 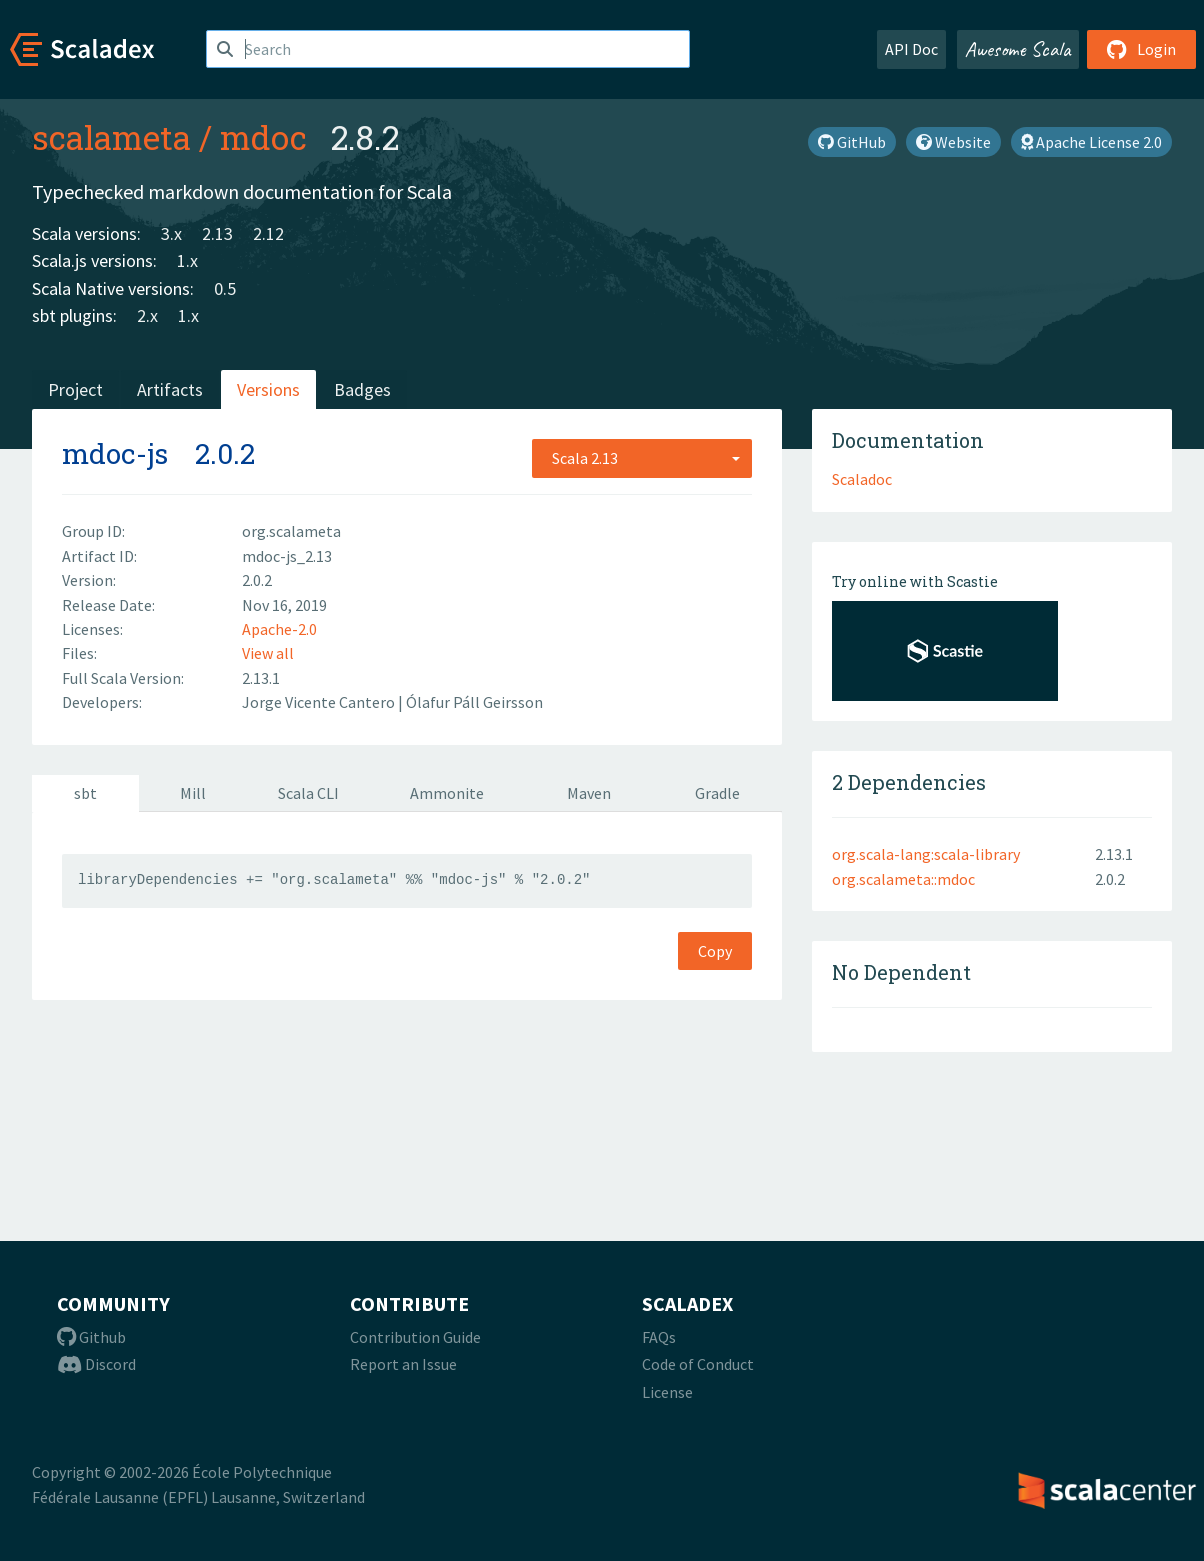 I want to click on Mill [tab], so click(x=193, y=793).